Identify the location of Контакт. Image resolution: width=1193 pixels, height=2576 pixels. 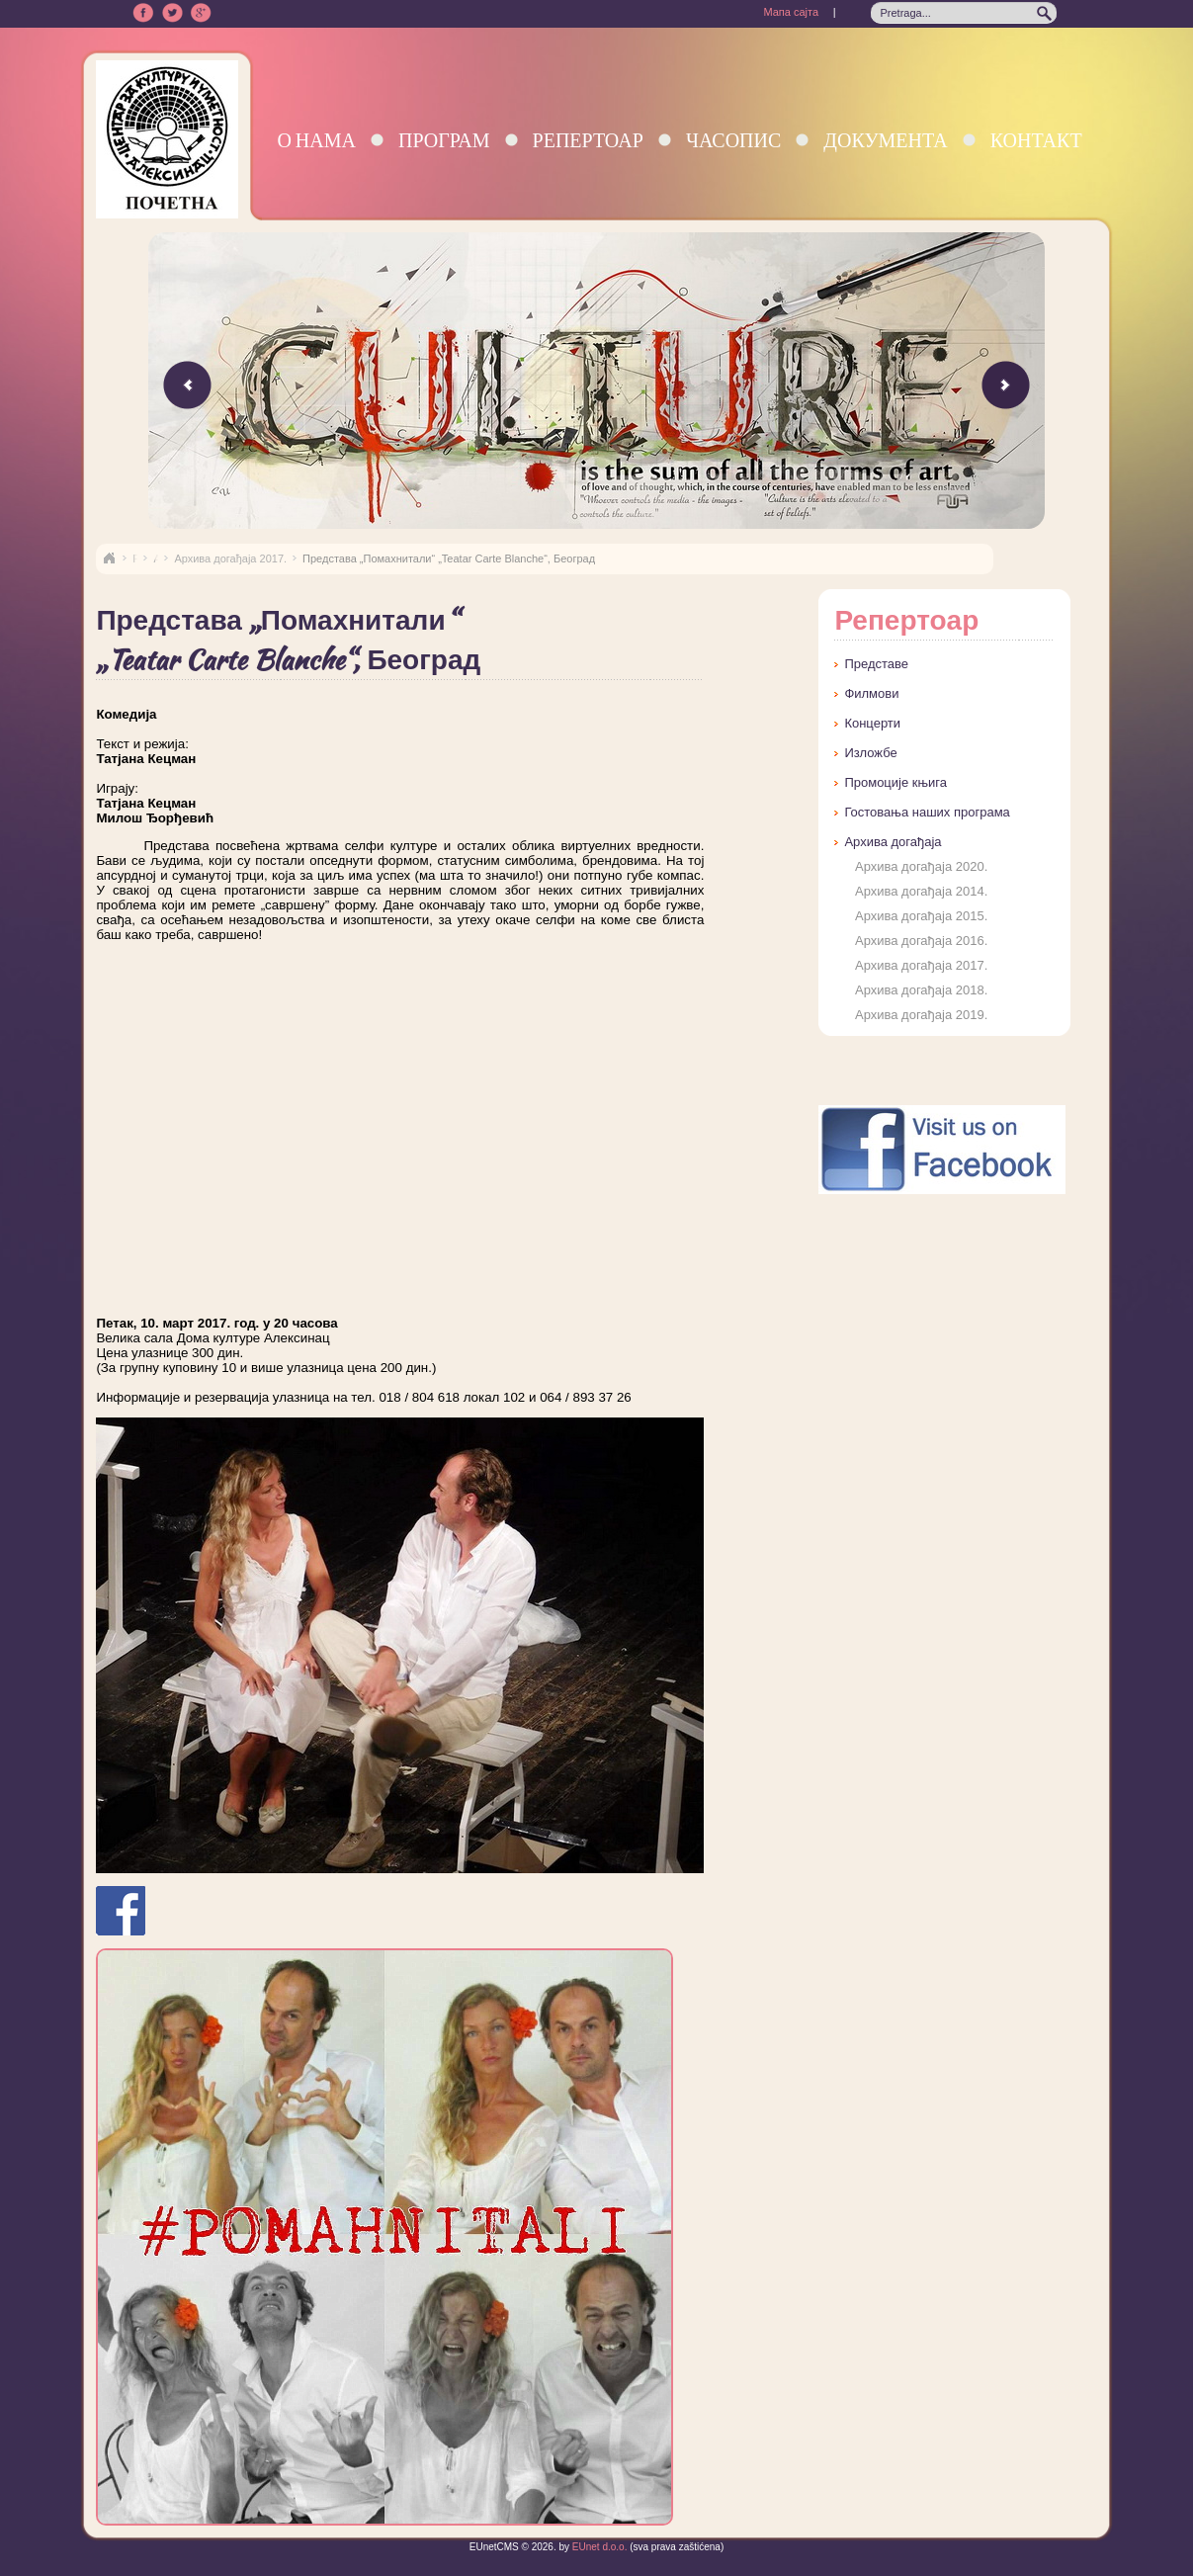
(1036, 140).